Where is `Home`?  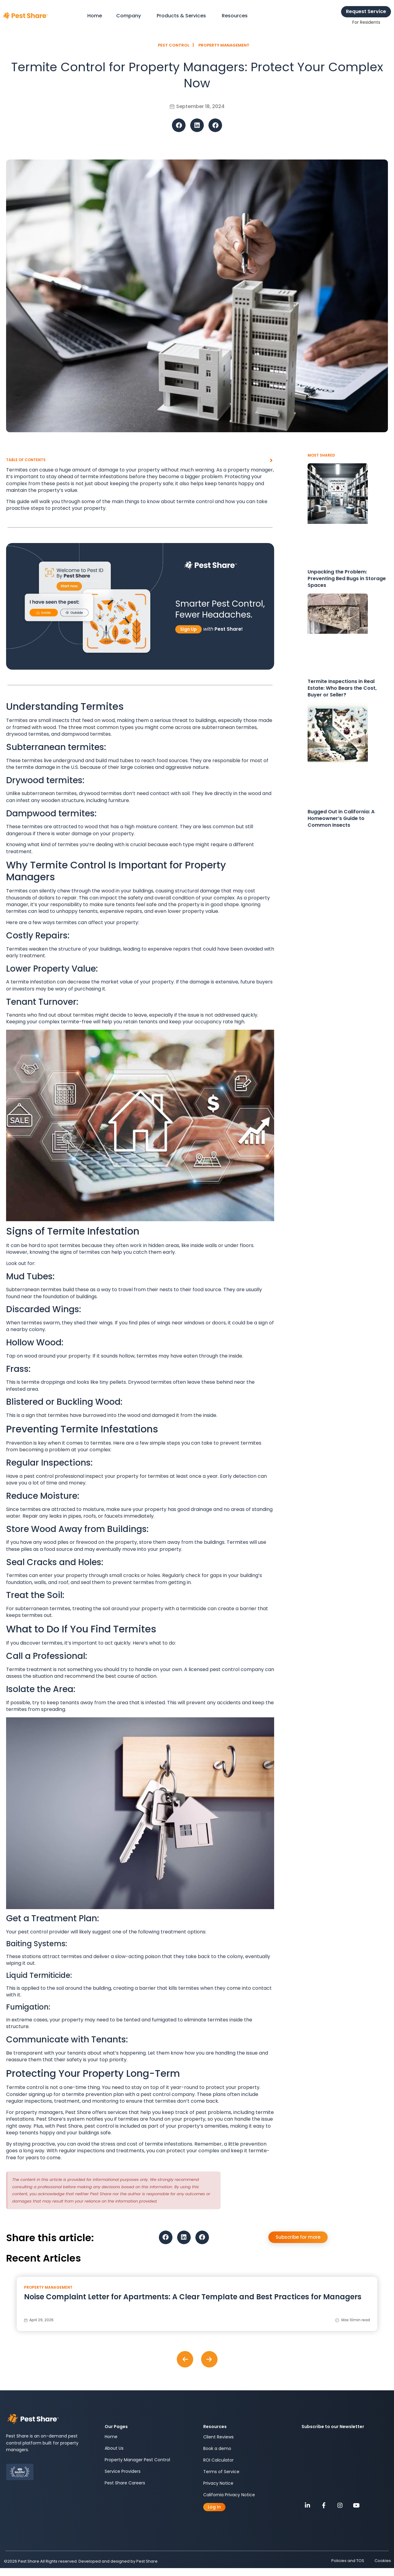
Home is located at coordinates (111, 2437).